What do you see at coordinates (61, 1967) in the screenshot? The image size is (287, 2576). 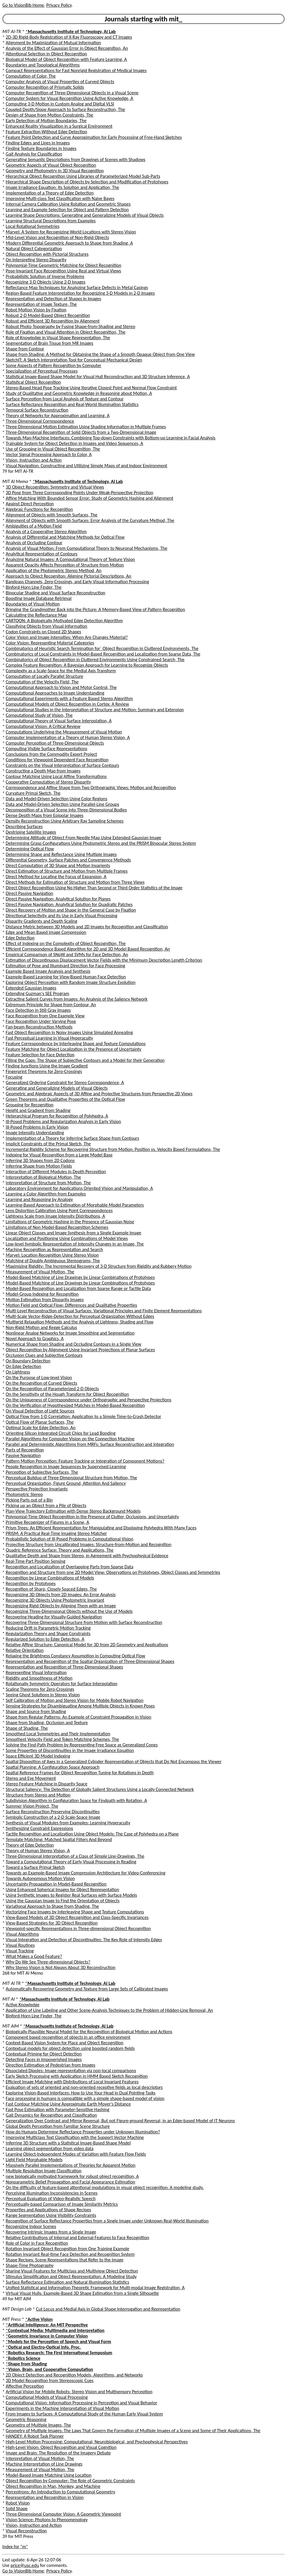 I see `Why Stereo Vision is Not Always About 3D Reconstruction` at bounding box center [61, 1967].